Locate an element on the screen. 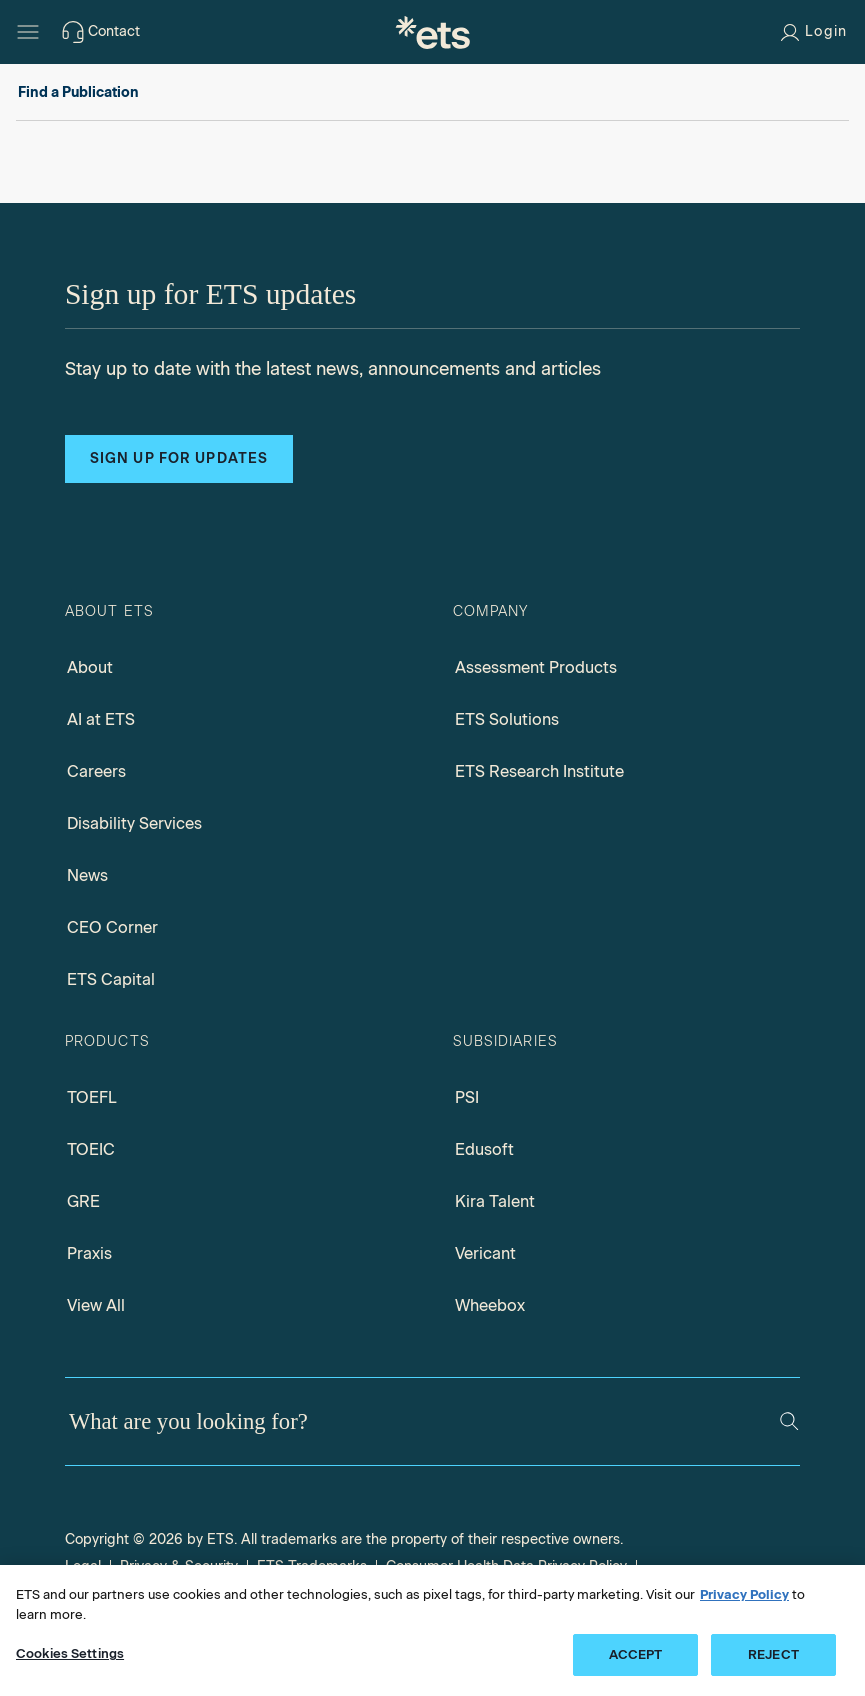 Image resolution: width=865 pixels, height=1696 pixels. Sign up for updates is located at coordinates (179, 458).